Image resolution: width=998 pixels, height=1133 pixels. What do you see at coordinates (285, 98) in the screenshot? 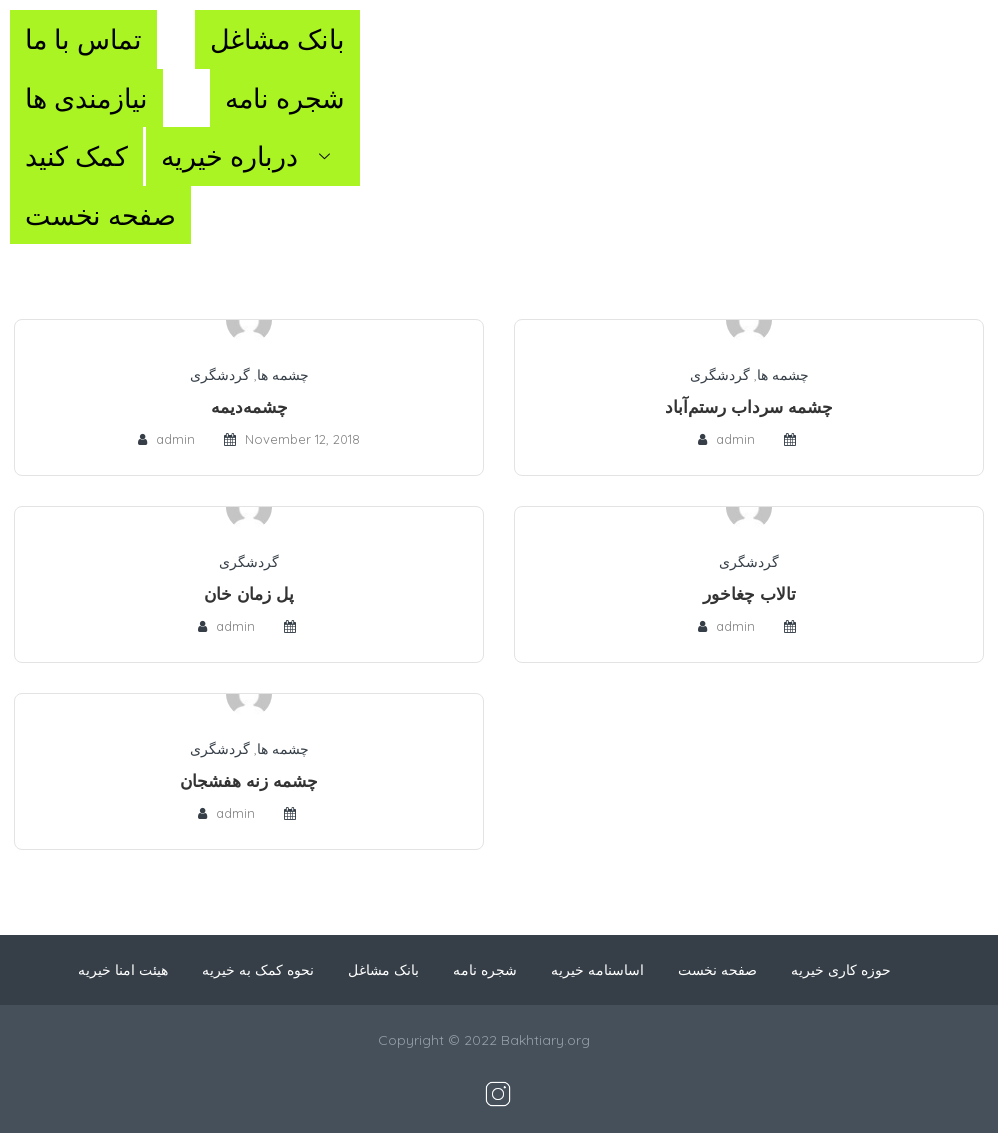
I see `شجره نامه` at bounding box center [285, 98].